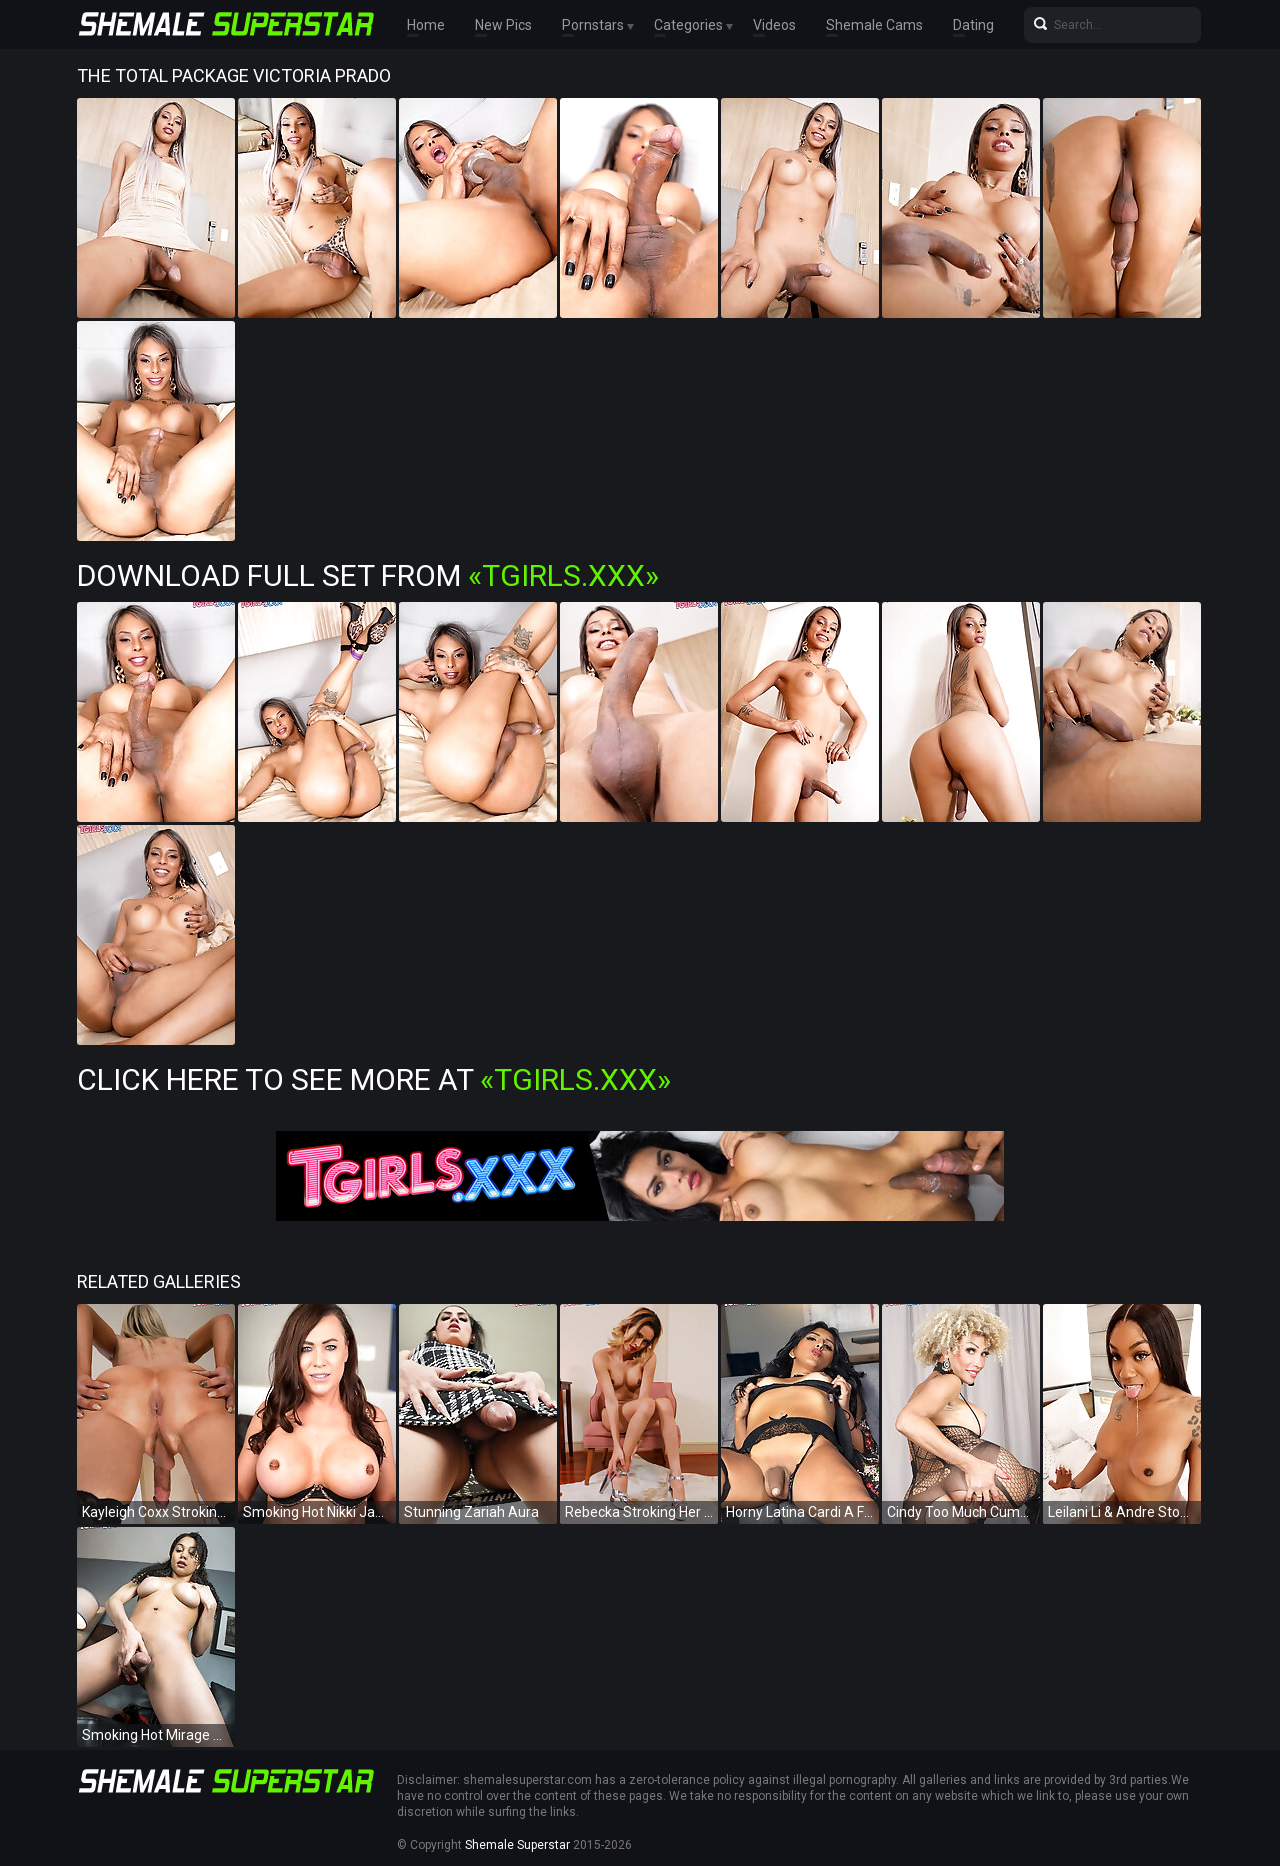  Describe the element at coordinates (368, 575) in the screenshot. I see `Download Full Set from` at that location.